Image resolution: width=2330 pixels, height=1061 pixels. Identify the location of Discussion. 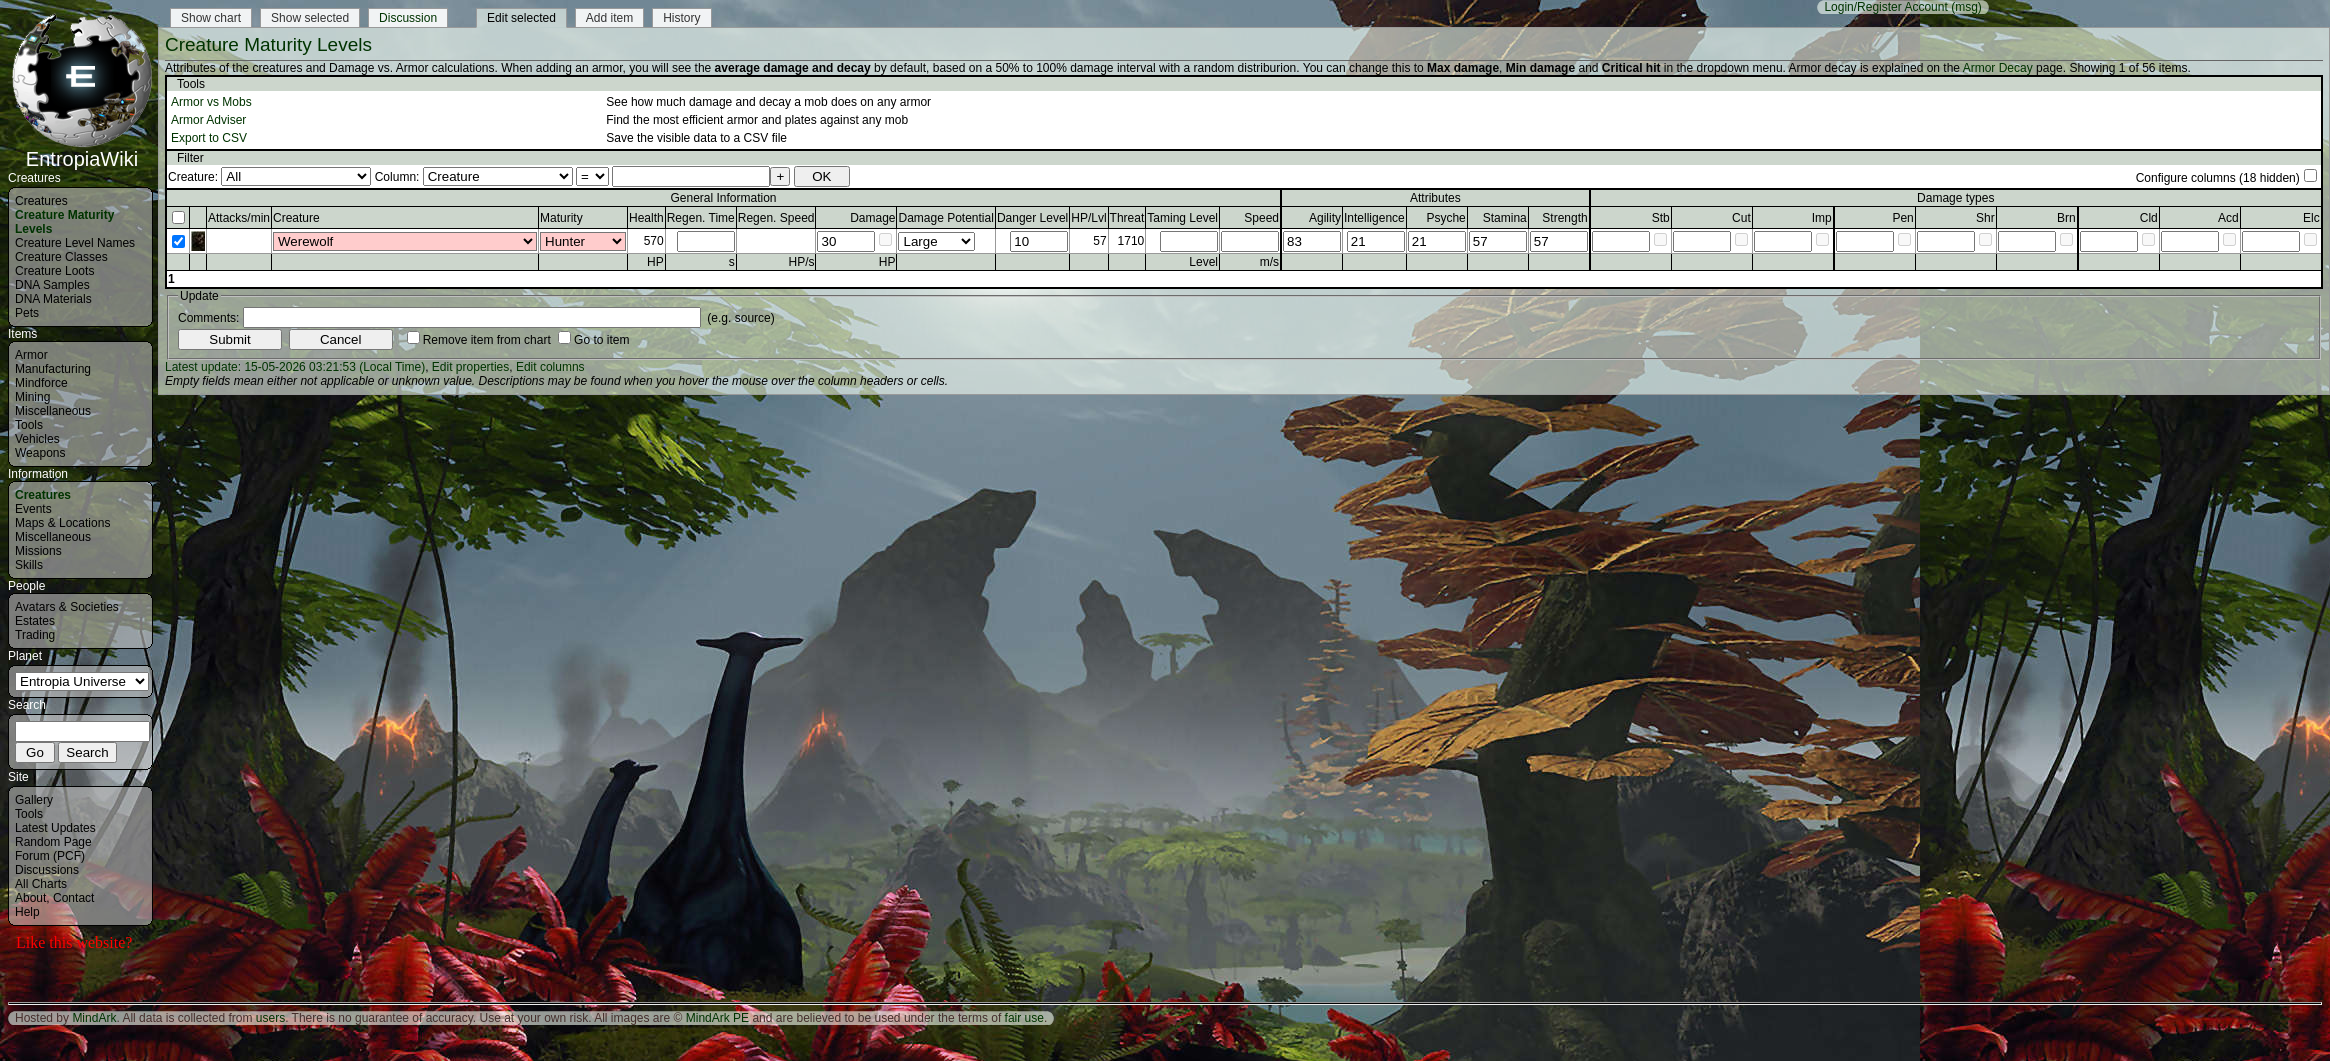
(408, 18).